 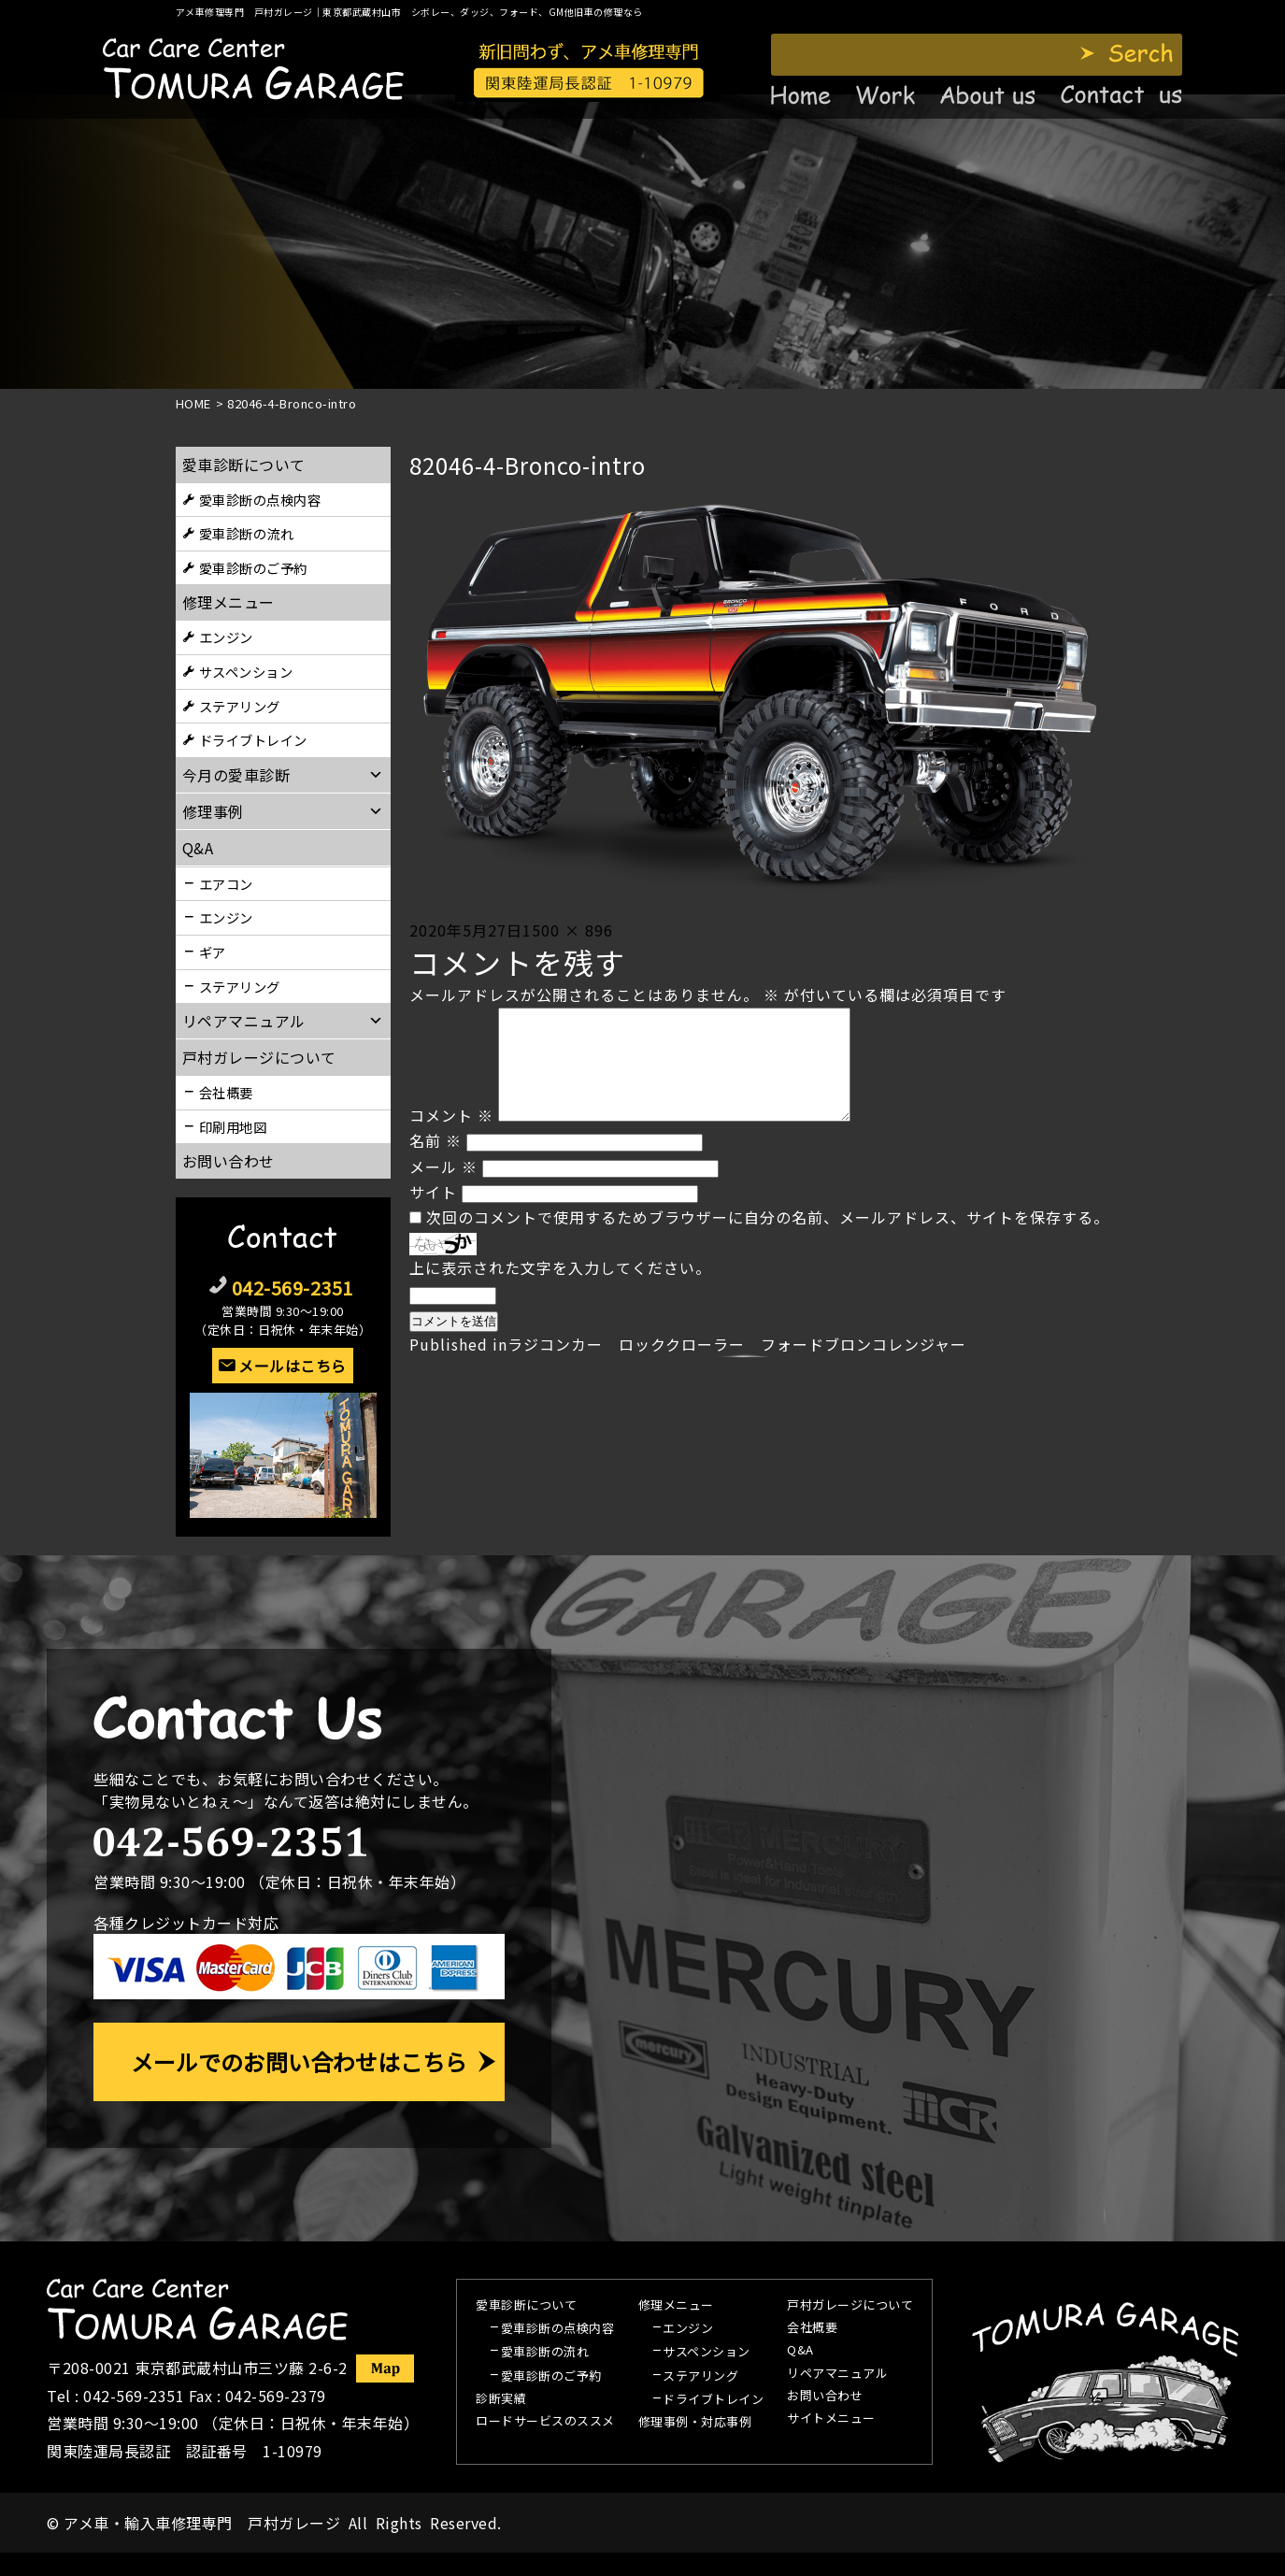 What do you see at coordinates (435, 1163) in the screenshot?
I see `名前` at bounding box center [435, 1163].